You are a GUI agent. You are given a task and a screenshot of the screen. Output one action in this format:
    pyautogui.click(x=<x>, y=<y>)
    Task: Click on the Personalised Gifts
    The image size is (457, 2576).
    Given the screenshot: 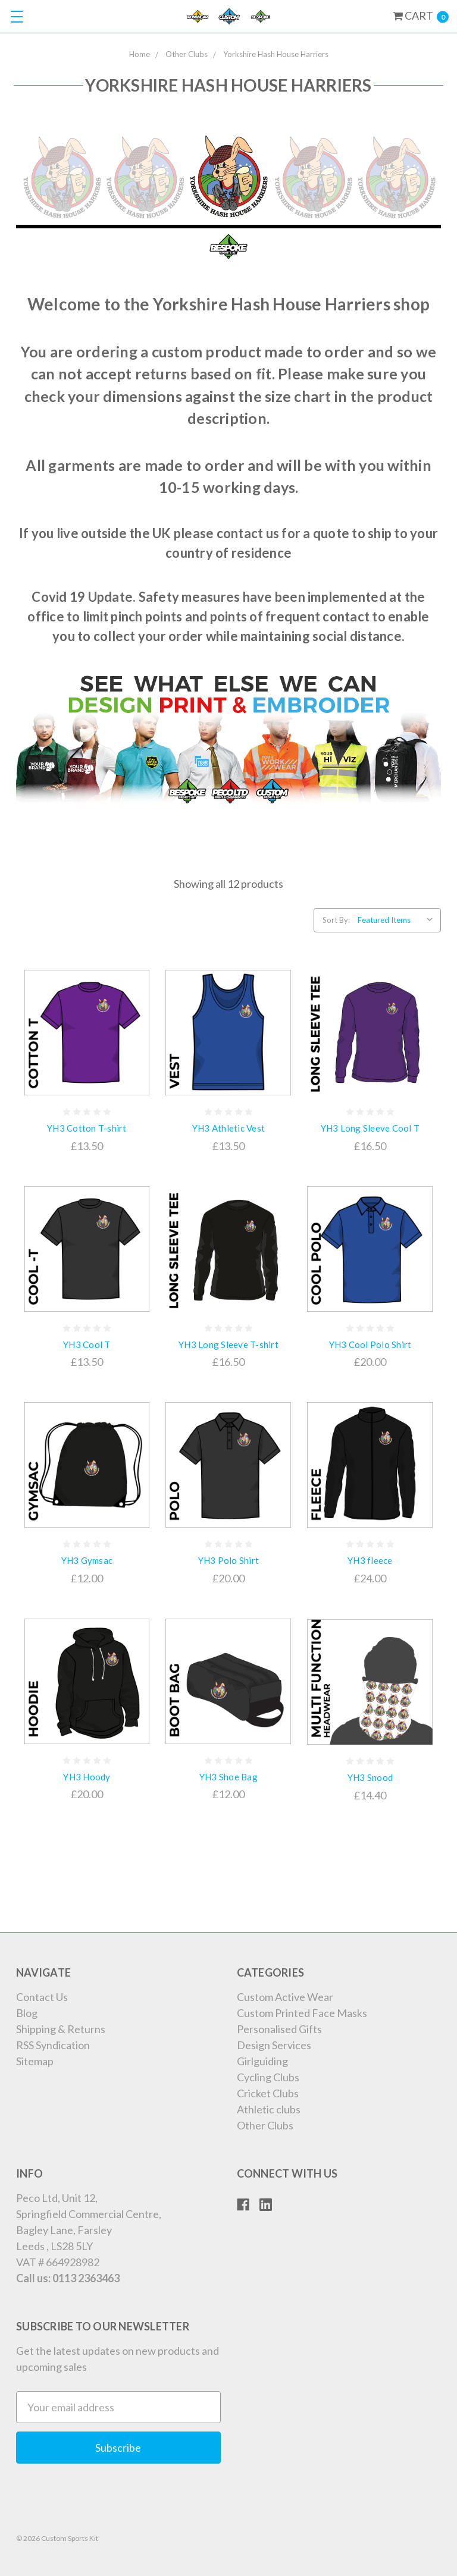 What is the action you would take?
    pyautogui.click(x=279, y=2028)
    